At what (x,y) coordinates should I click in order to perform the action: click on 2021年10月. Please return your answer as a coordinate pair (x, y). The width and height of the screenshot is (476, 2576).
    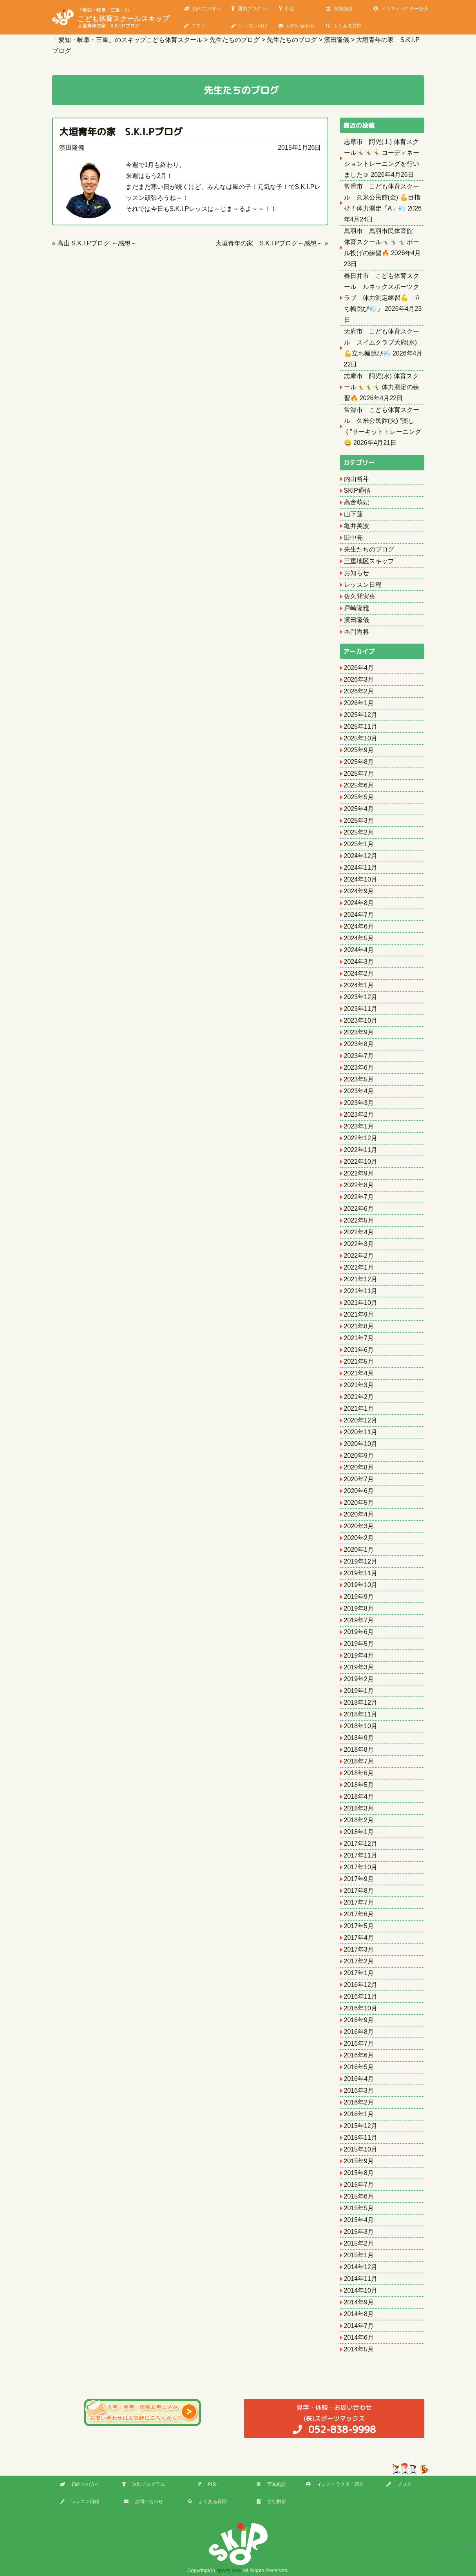
    Looking at the image, I should click on (360, 1302).